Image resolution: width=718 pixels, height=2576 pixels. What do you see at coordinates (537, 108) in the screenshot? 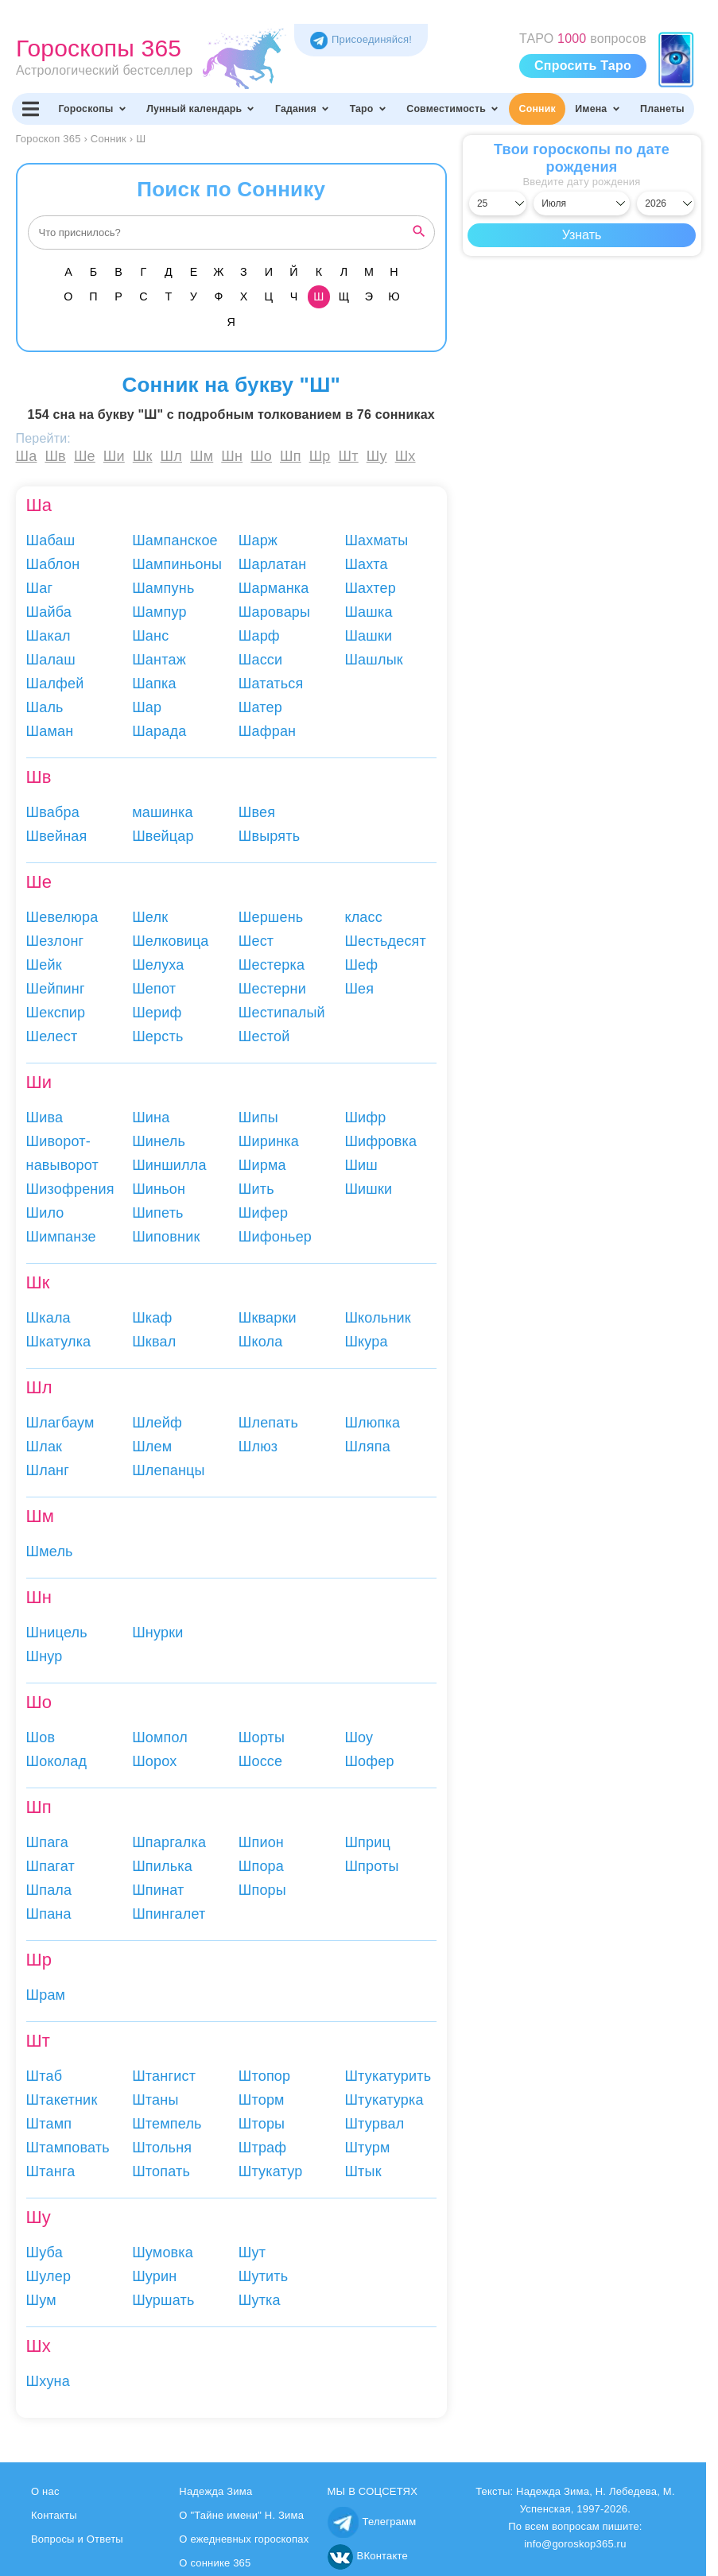
I see `Сонник` at bounding box center [537, 108].